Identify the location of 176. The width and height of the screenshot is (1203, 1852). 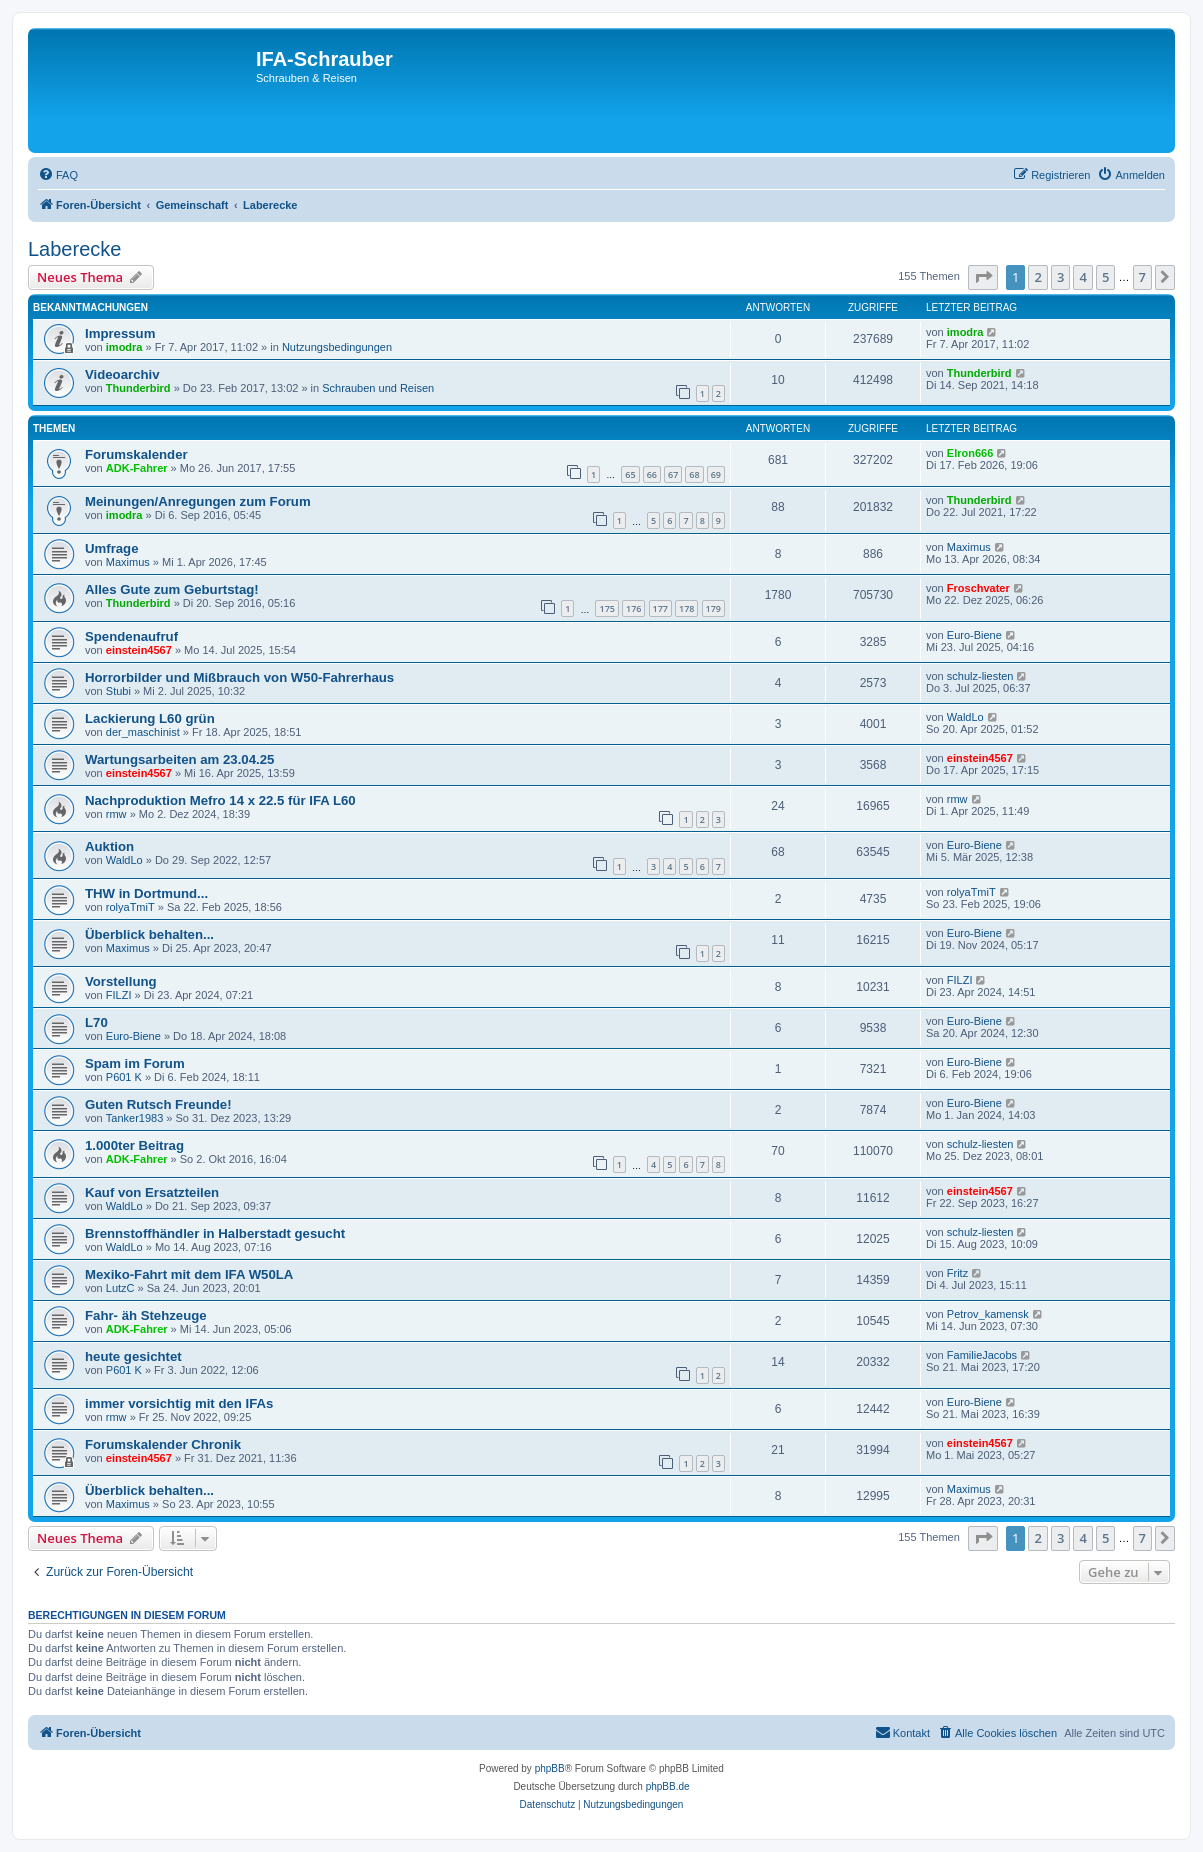
(633, 608).